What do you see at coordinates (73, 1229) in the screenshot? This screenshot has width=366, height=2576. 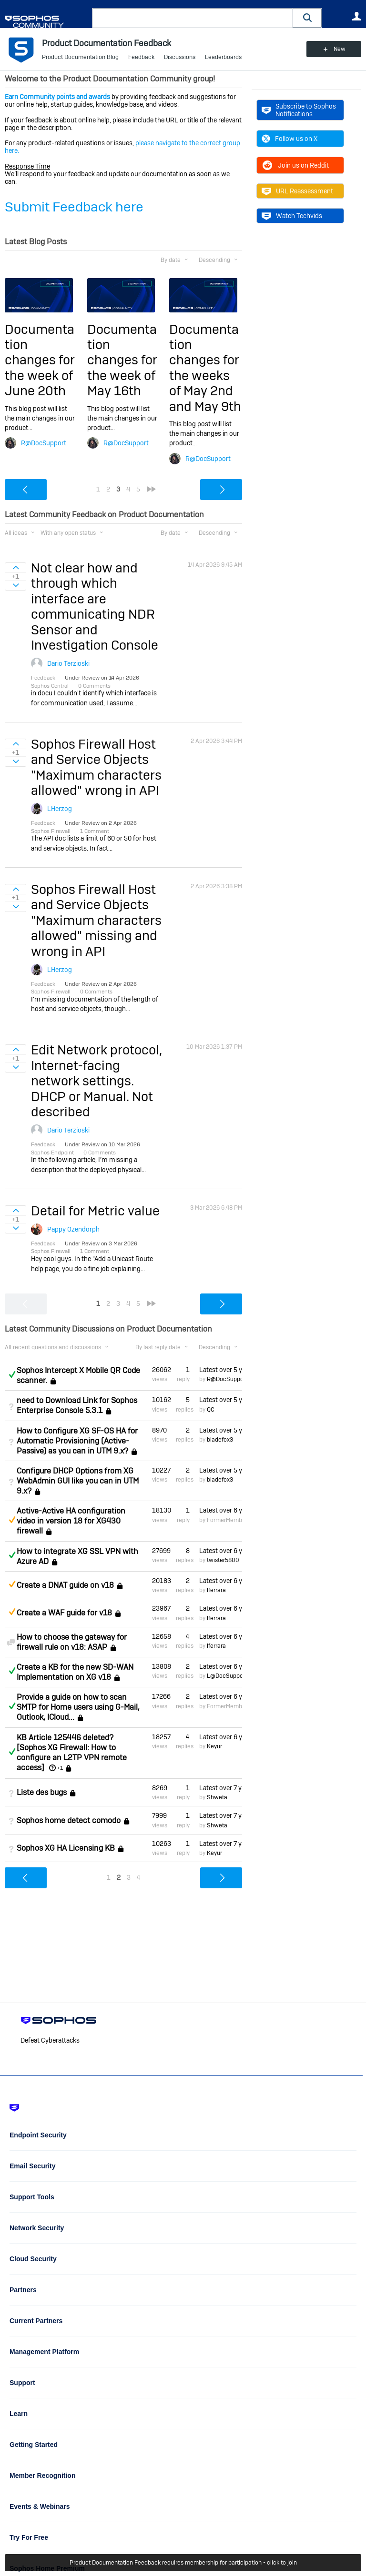 I see `Pappy Ozendorph` at bounding box center [73, 1229].